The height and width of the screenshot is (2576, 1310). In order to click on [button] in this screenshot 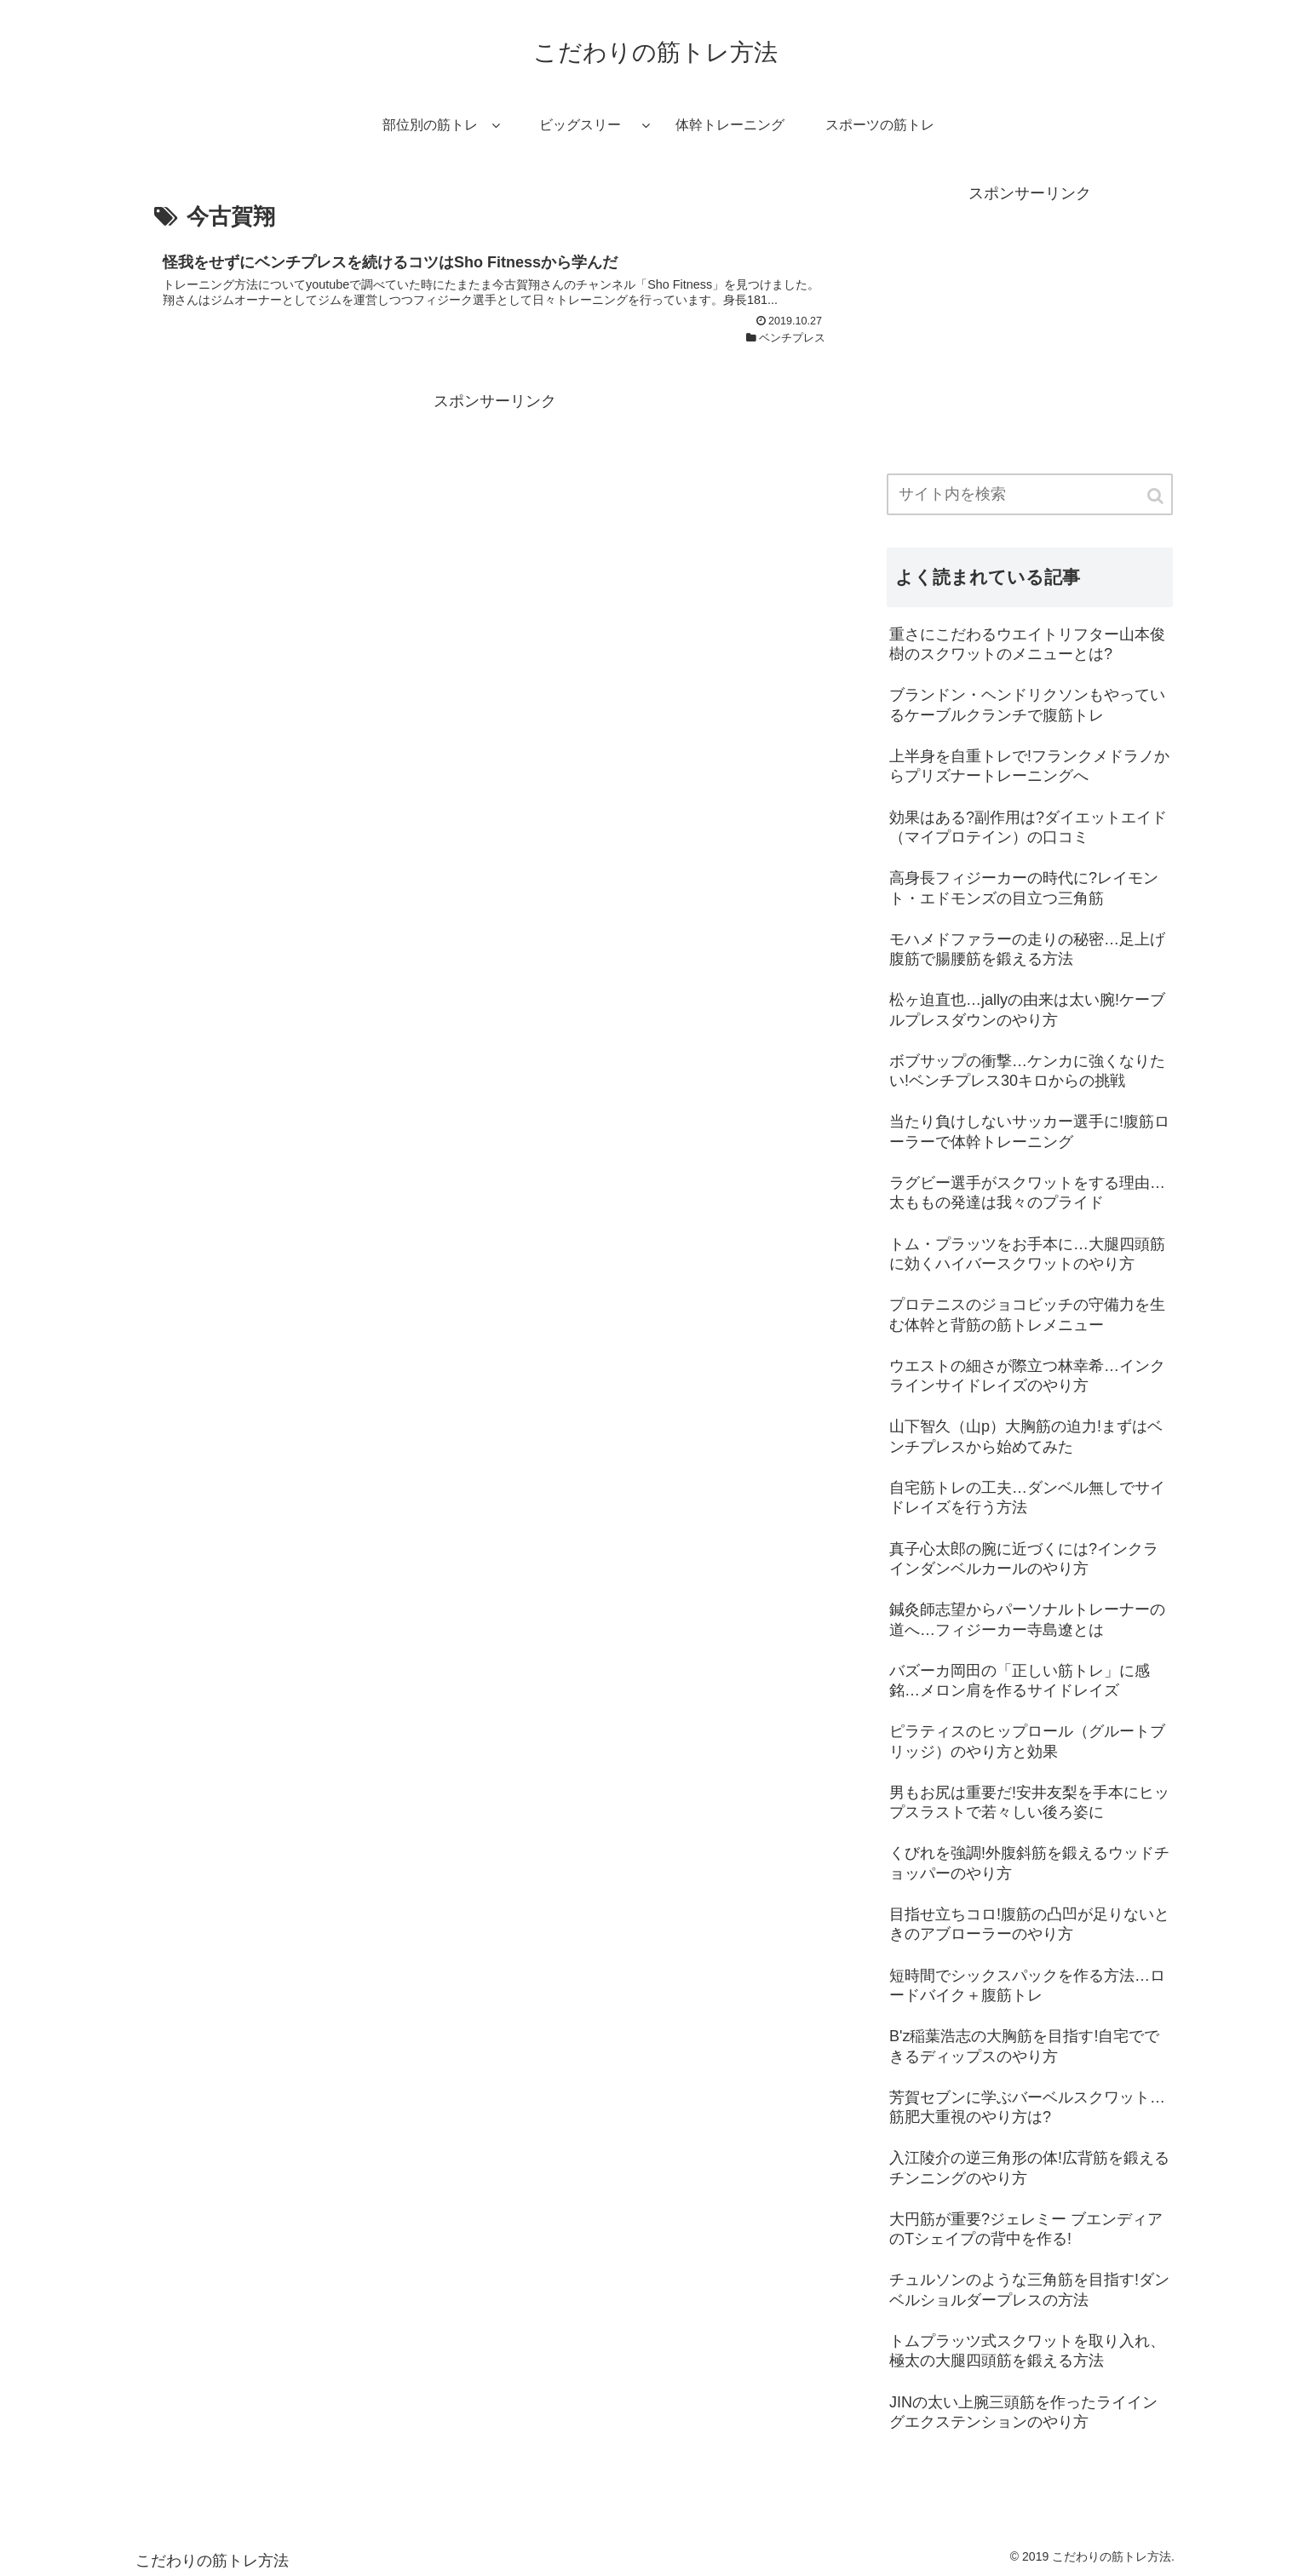, I will do `click(1157, 496)`.